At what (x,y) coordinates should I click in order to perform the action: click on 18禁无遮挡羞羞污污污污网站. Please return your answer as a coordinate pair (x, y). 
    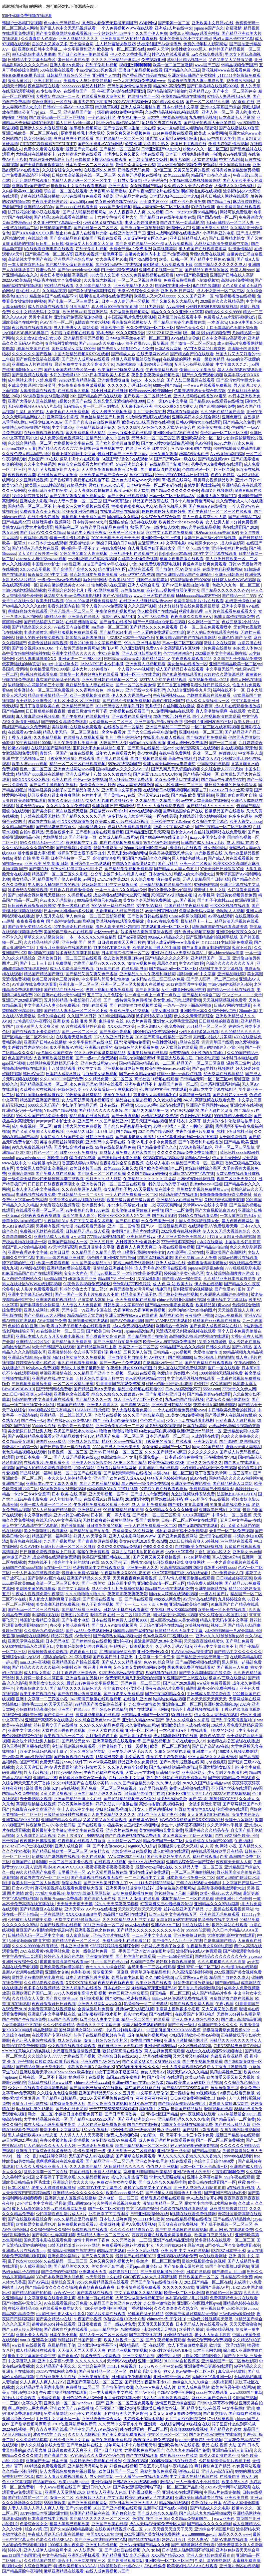
    Looking at the image, I should click on (74, 2245).